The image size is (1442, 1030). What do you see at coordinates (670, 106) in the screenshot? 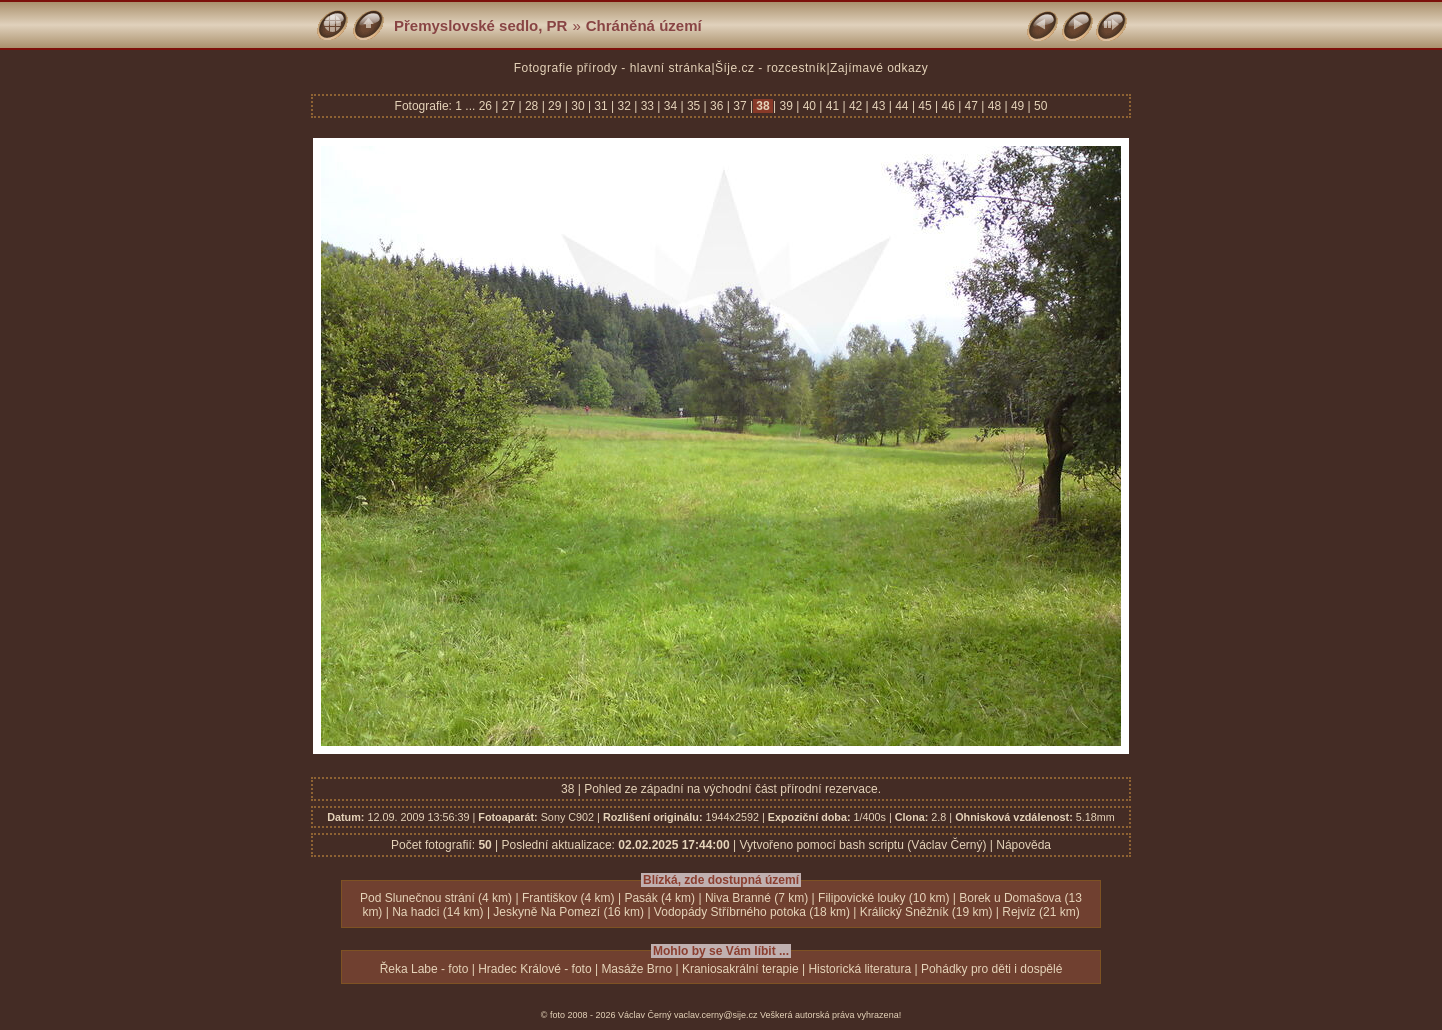
I see `34` at bounding box center [670, 106].